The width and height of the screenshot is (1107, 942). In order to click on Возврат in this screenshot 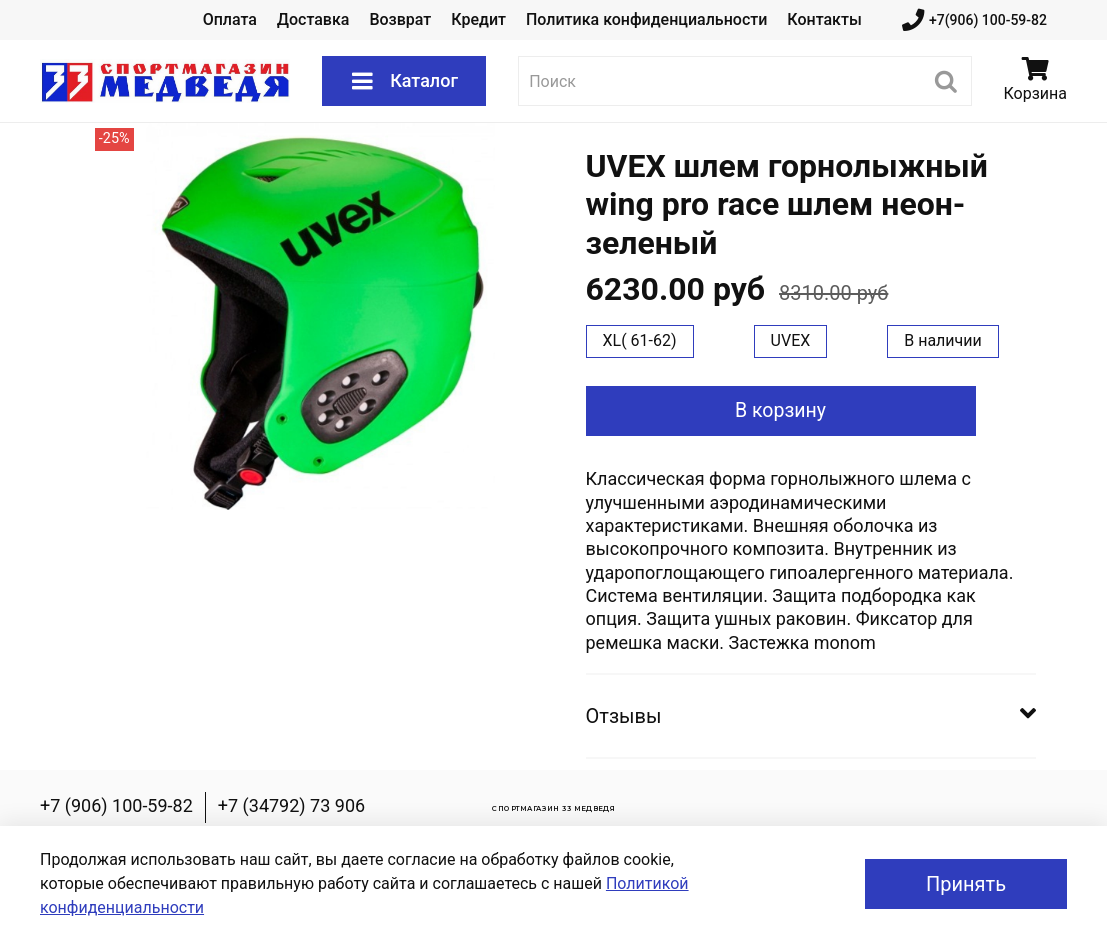, I will do `click(400, 19)`.